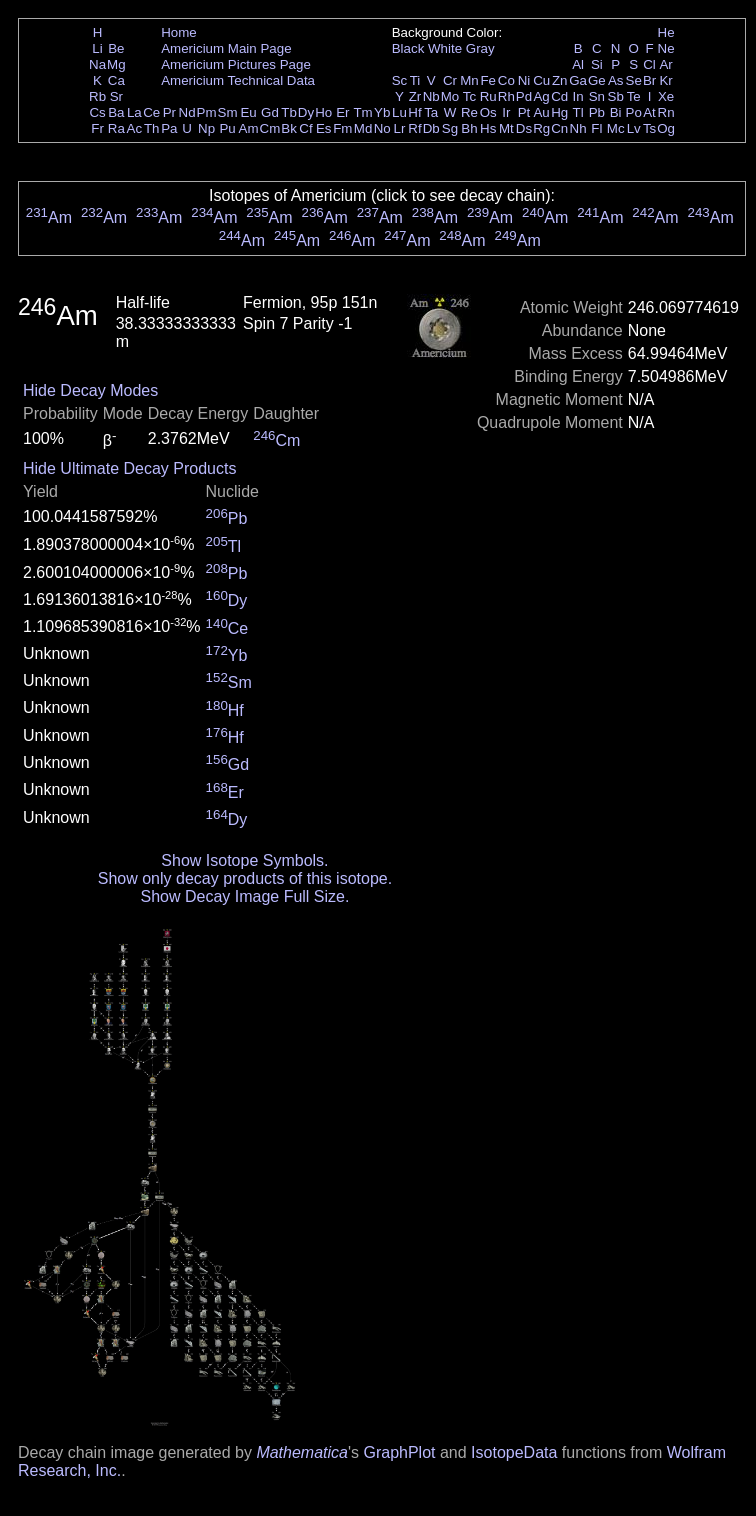  What do you see at coordinates (524, 96) in the screenshot?
I see `Pd` at bounding box center [524, 96].